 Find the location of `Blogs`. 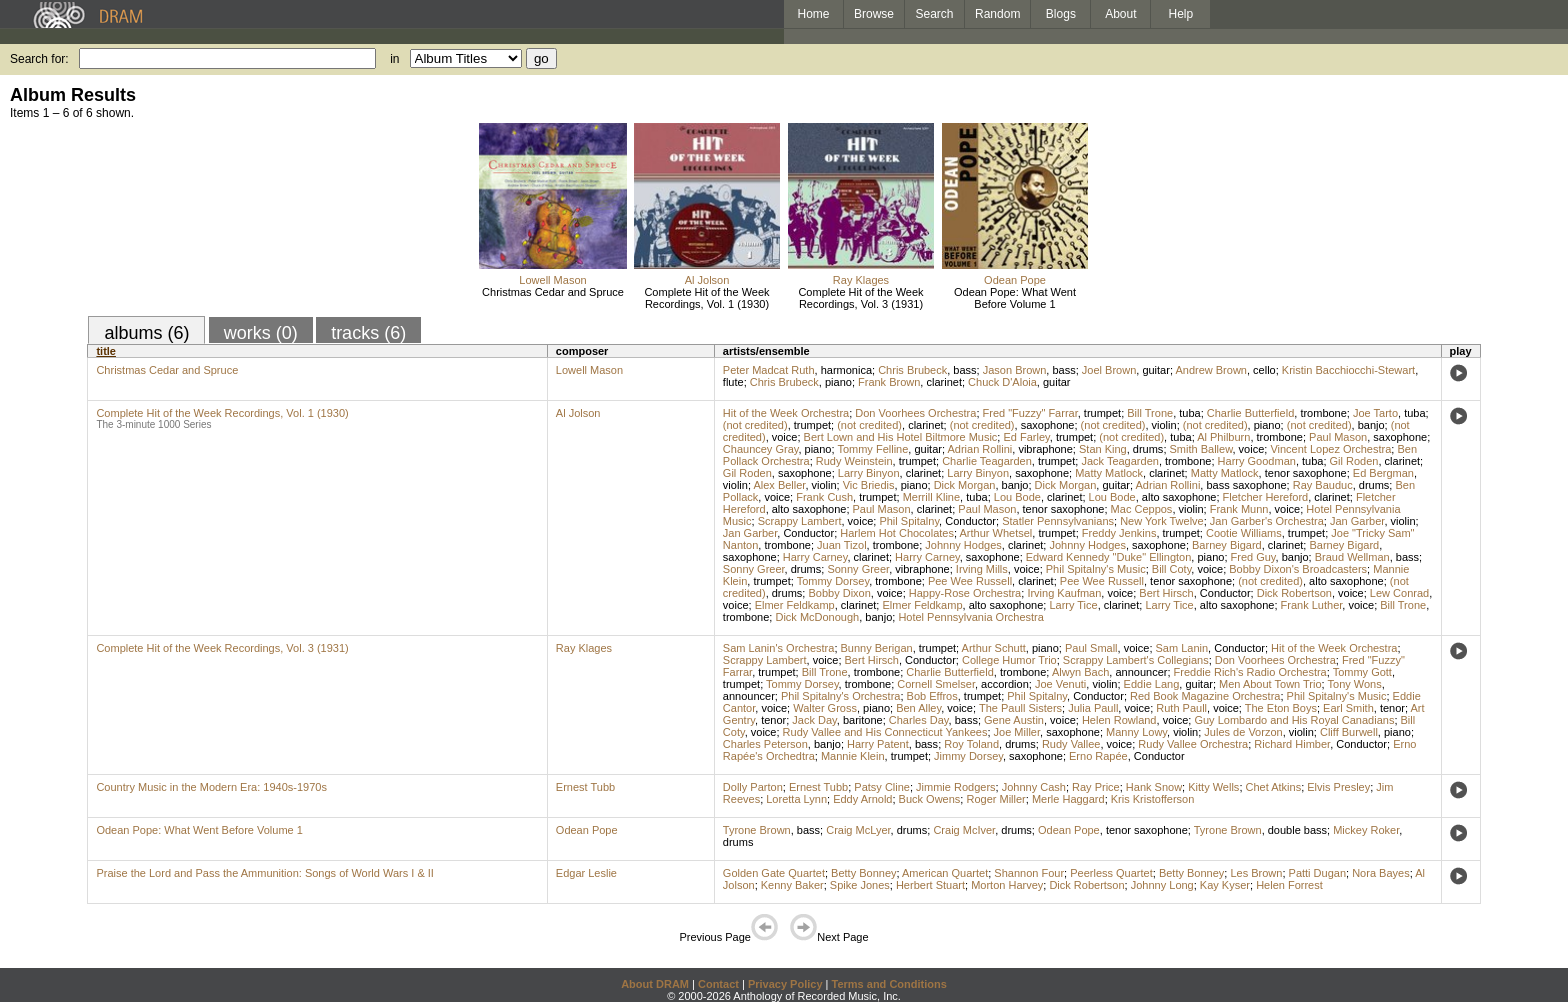

Blogs is located at coordinates (1061, 14).